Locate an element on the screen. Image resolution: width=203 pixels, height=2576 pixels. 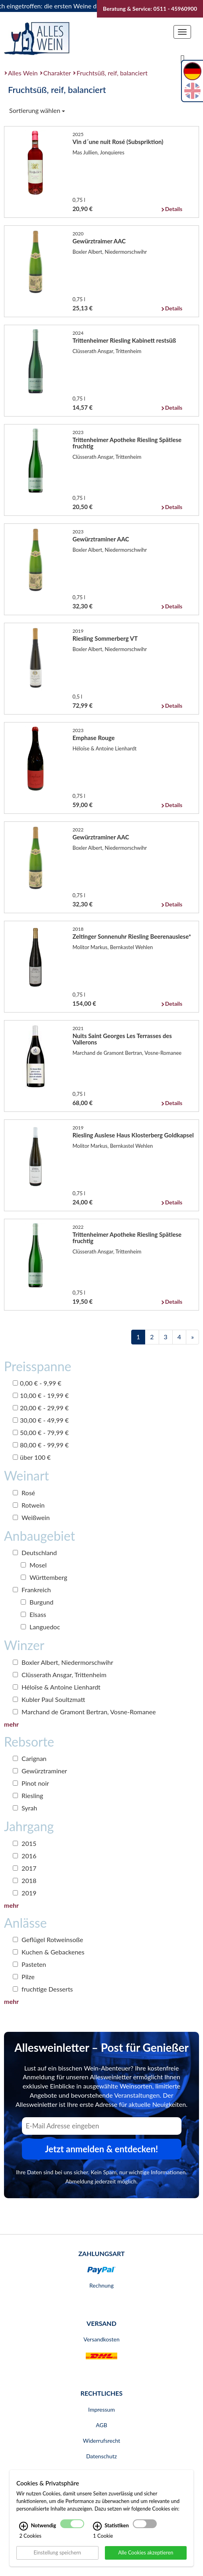
0,00 € - 9,99 € is located at coordinates (37, 1383).